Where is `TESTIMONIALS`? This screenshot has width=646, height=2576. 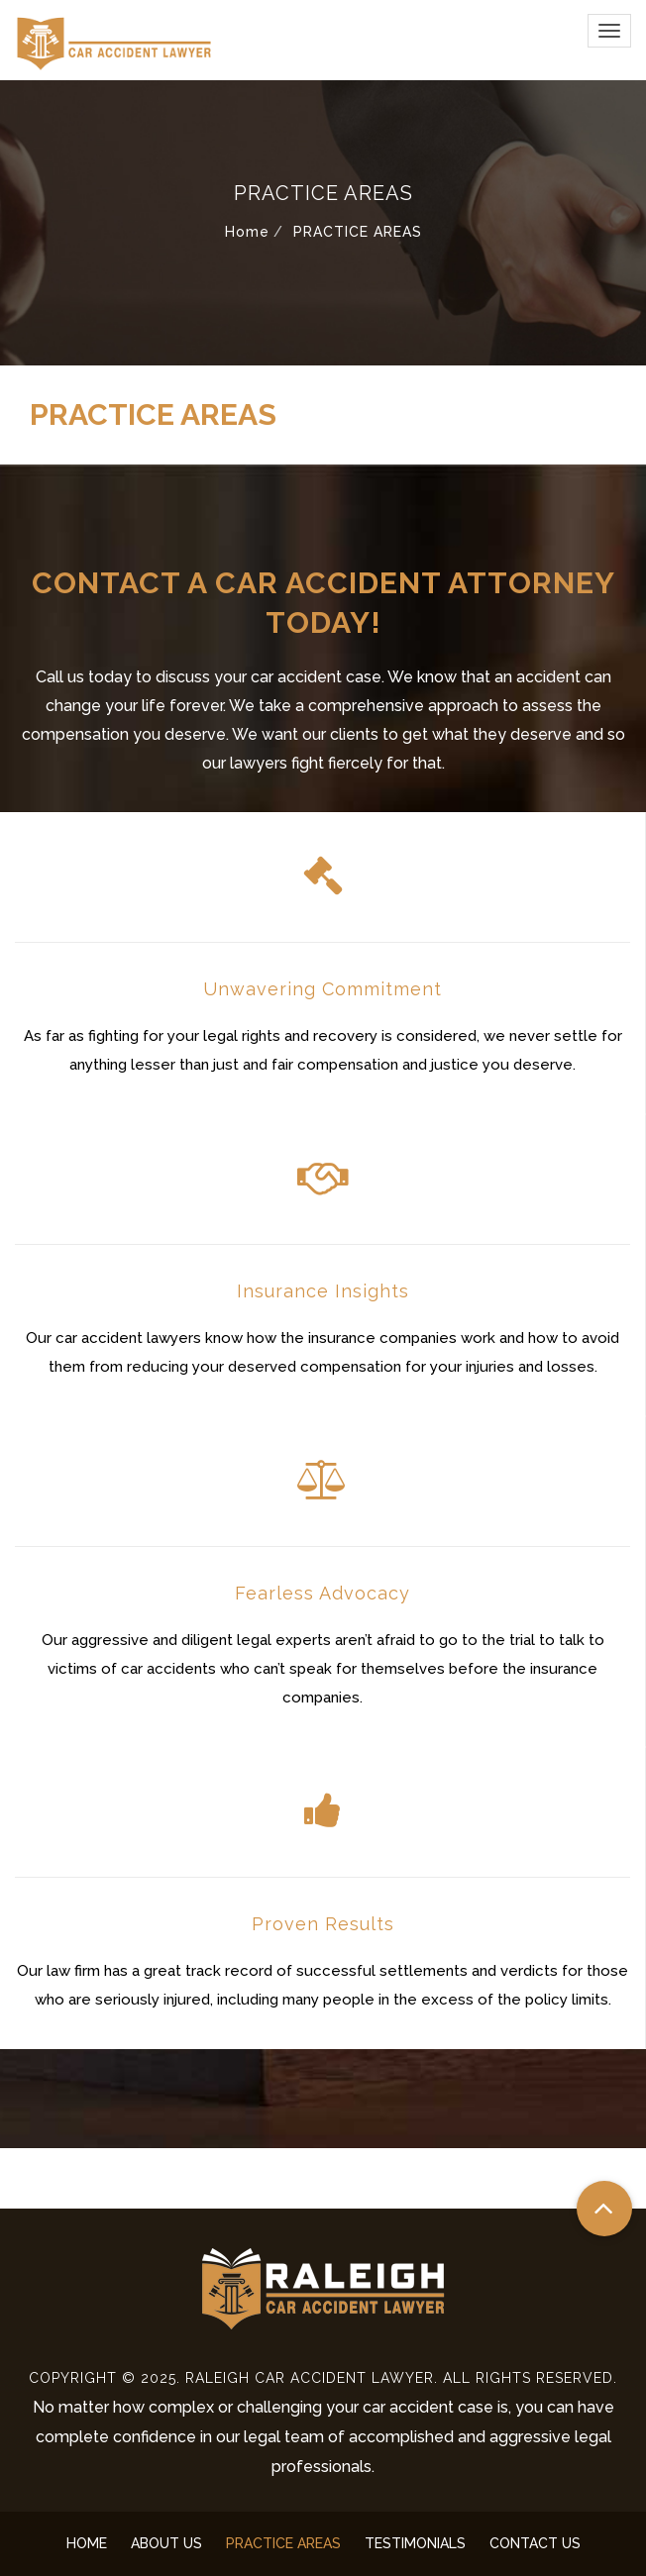
TESTIMONIALS is located at coordinates (415, 2543).